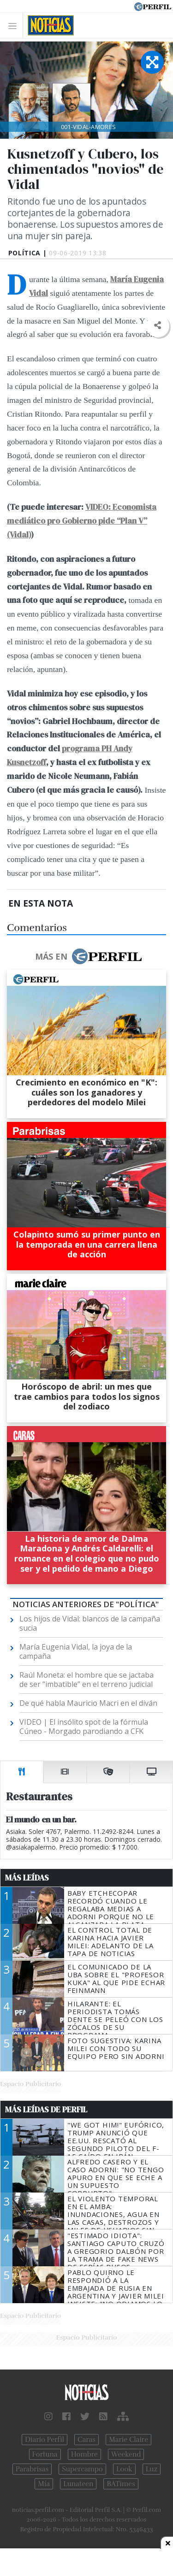  I want to click on VIDEO: Economista mediático pro Gobierno pide “Plan V” (Vidal), so click(81, 520).